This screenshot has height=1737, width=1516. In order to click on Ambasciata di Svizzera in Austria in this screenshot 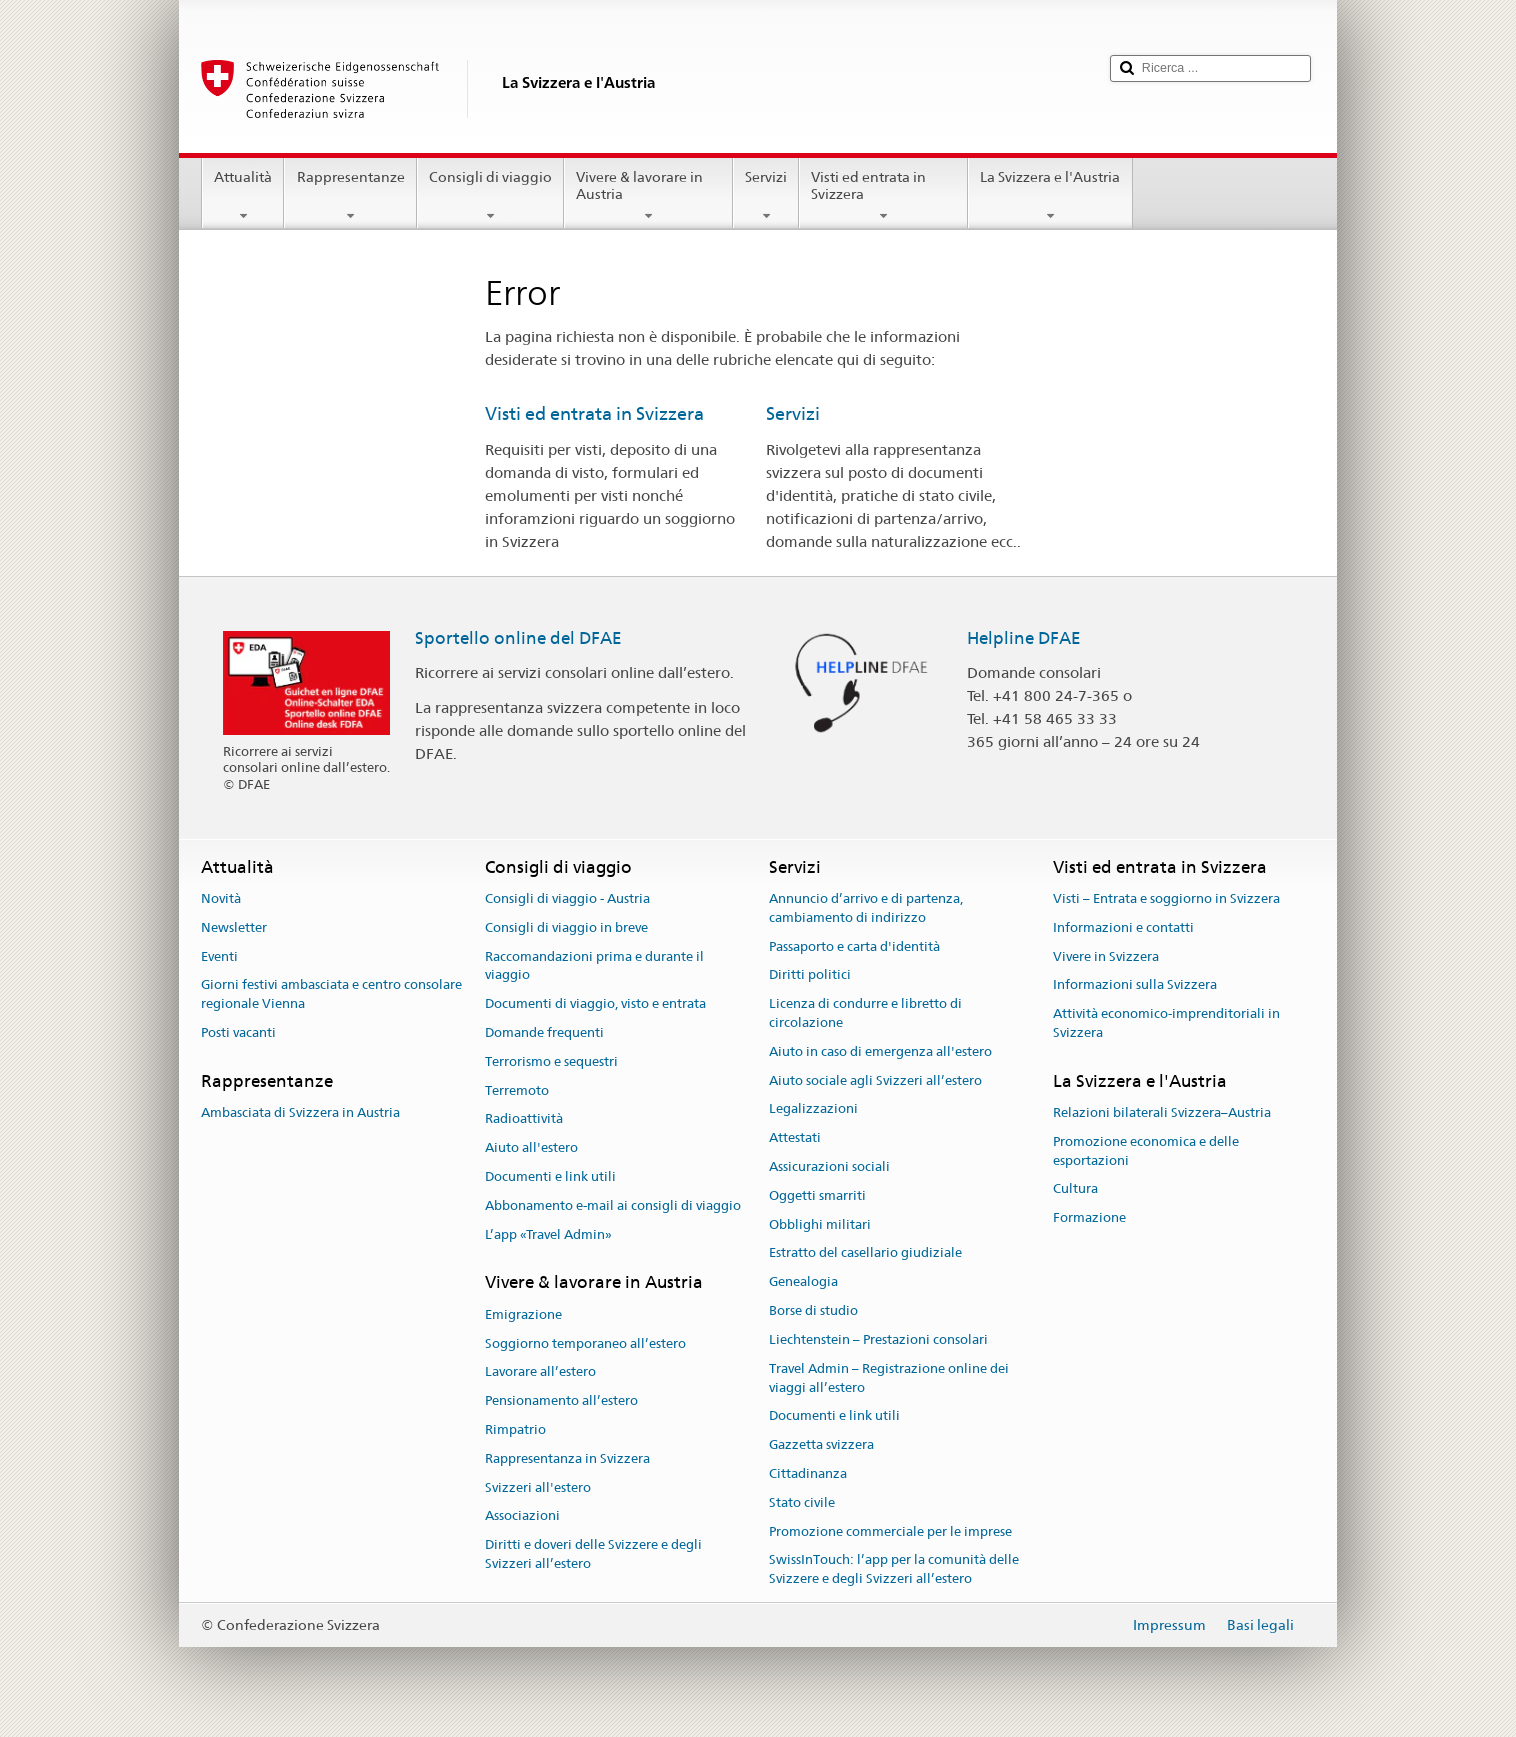, I will do `click(300, 1112)`.